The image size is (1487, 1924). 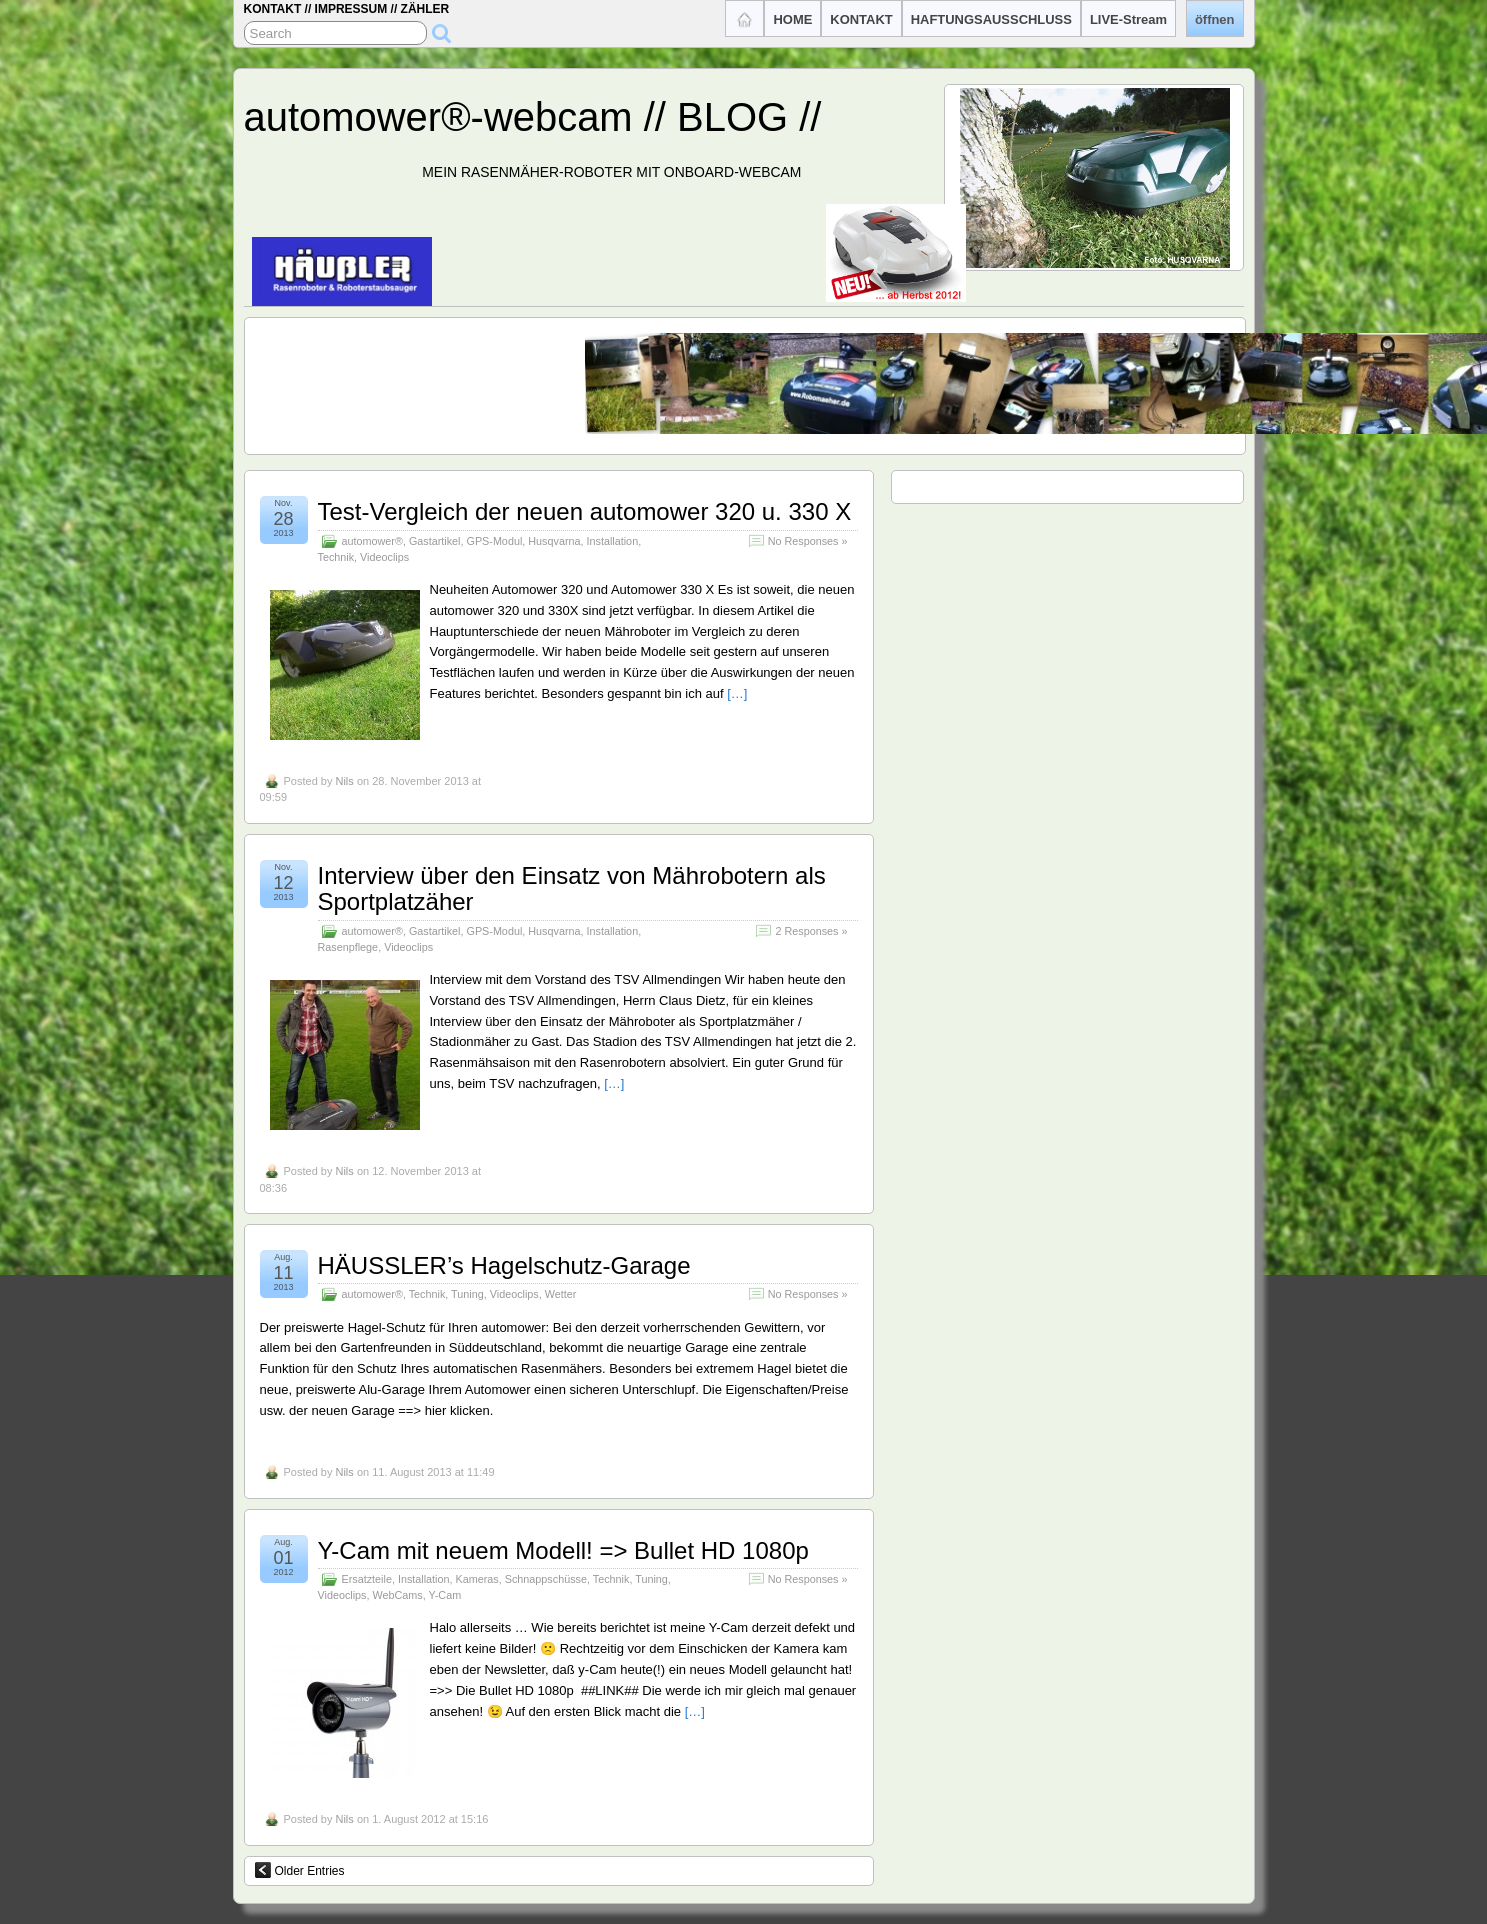 I want to click on Ersatzteile, so click(x=367, y=1579).